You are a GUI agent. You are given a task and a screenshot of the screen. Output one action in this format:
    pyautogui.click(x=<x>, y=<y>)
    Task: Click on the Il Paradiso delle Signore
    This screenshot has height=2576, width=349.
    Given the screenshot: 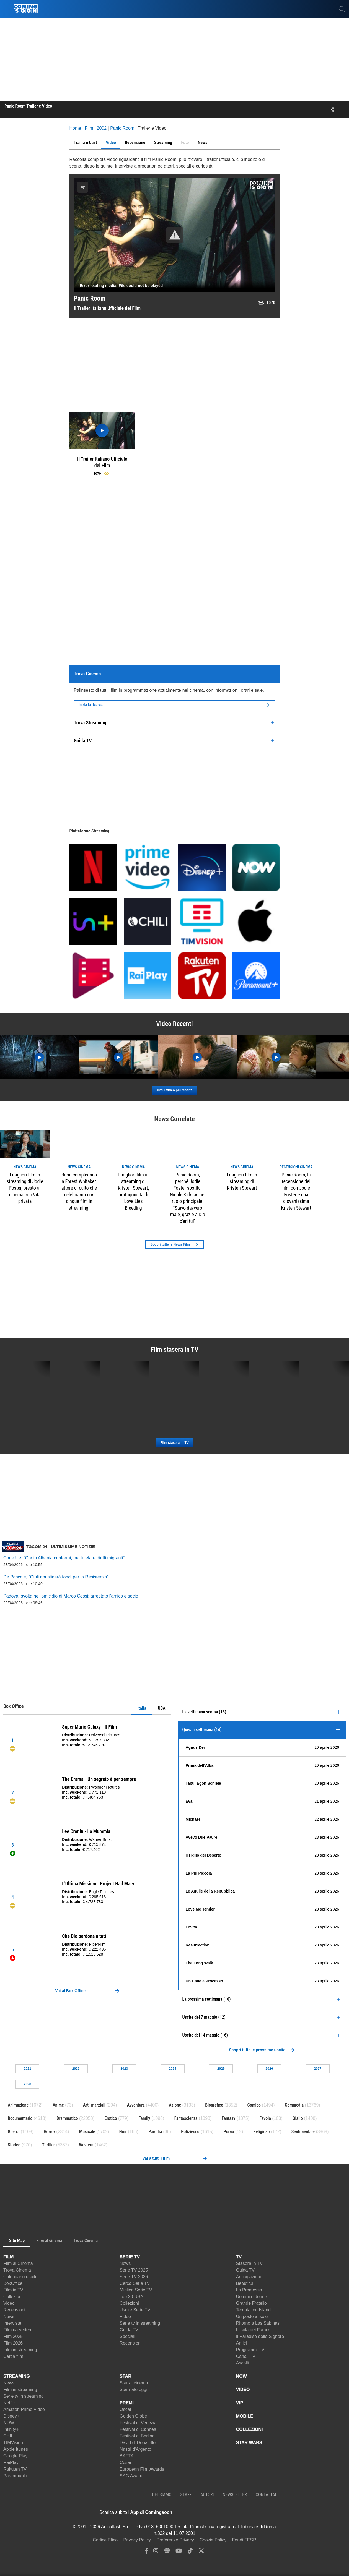 What is the action you would take?
    pyautogui.click(x=260, y=2336)
    